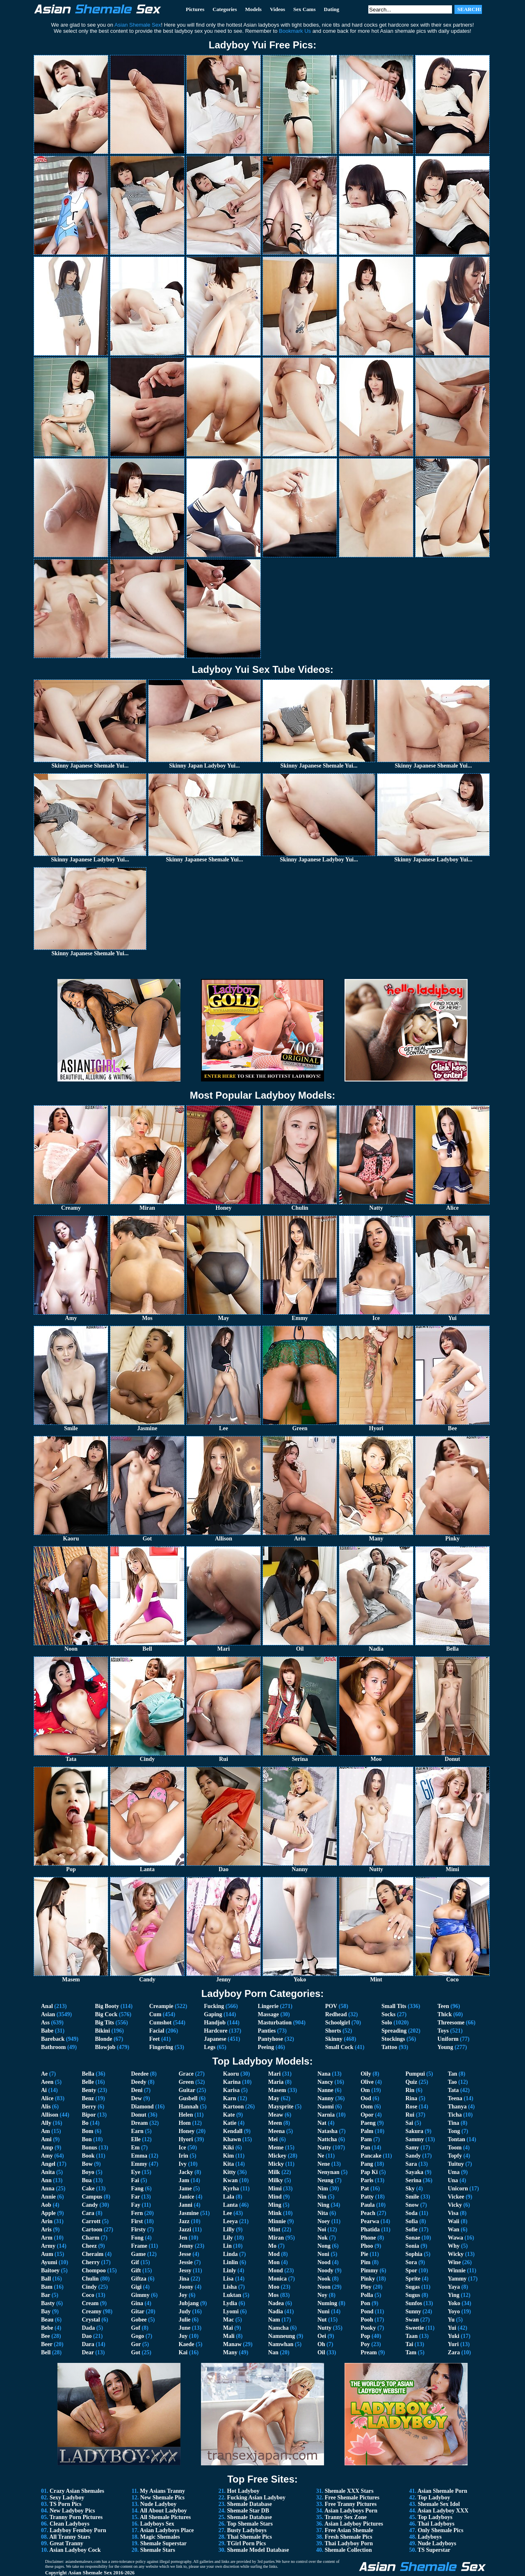  I want to click on Ann, so click(46, 2180).